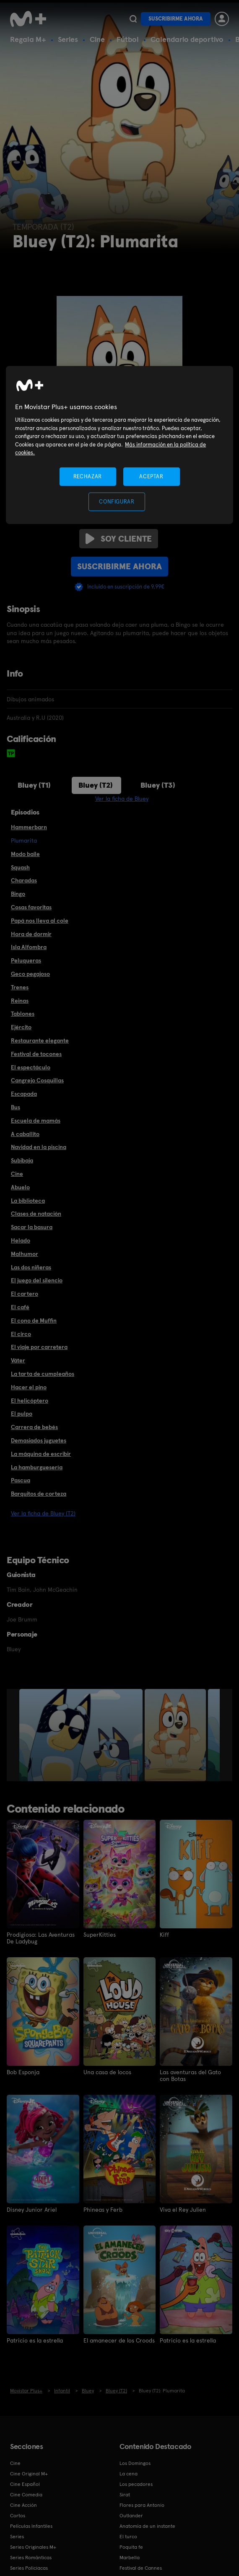  Describe the element at coordinates (28, 39) in the screenshot. I see `Regala M+` at that location.